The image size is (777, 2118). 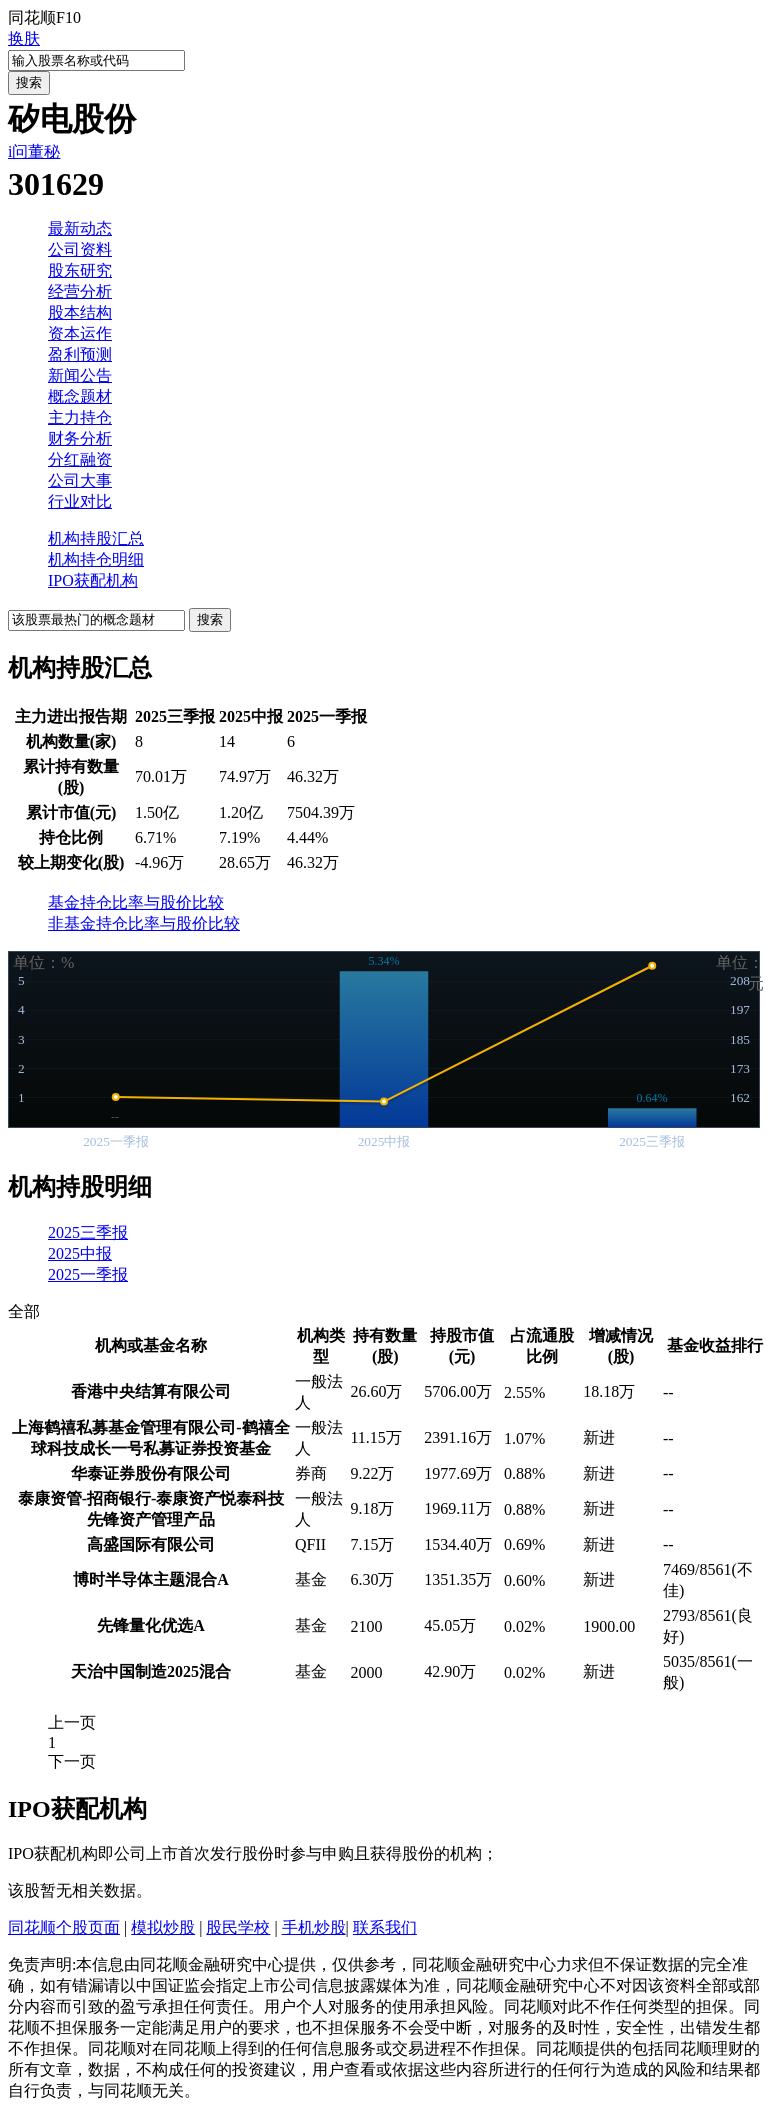 I want to click on i问董秘, so click(x=34, y=151).